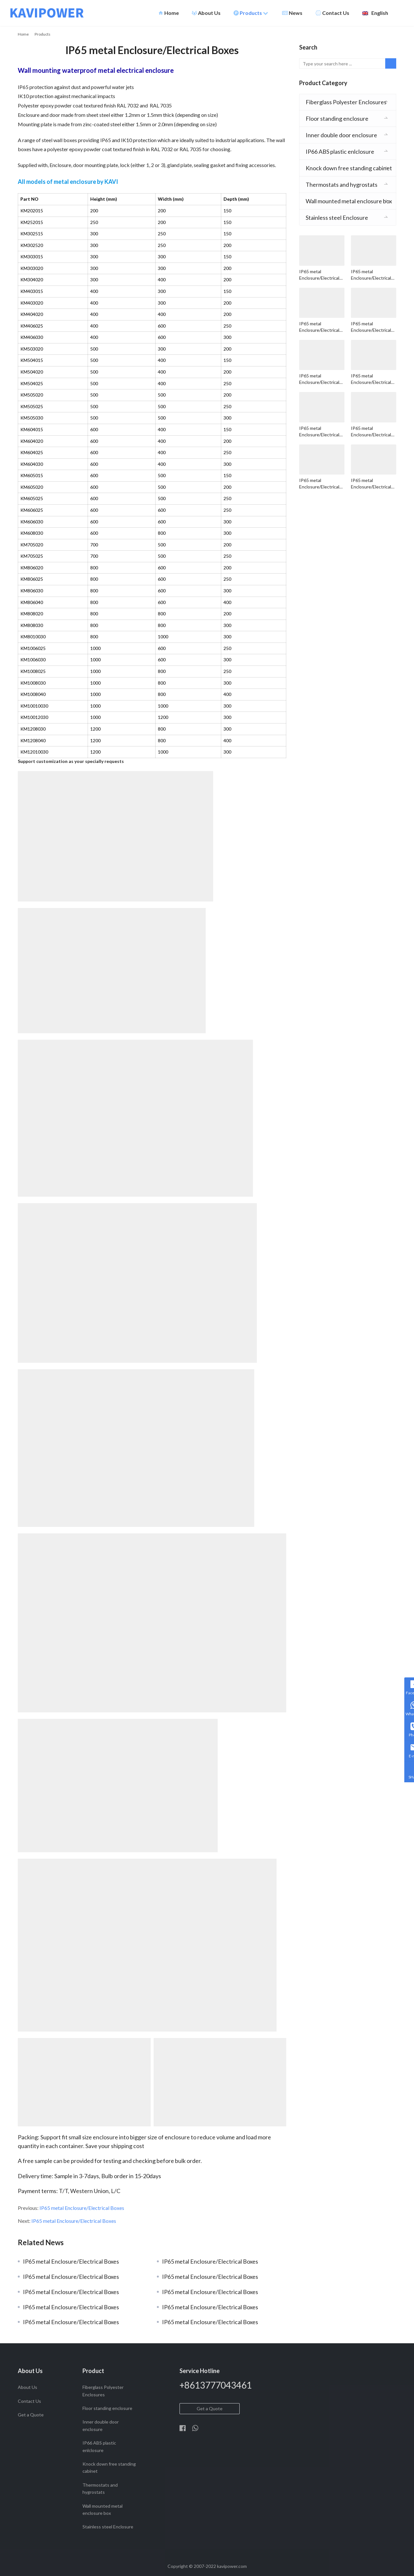  Describe the element at coordinates (251, 13) in the screenshot. I see `Products` at that location.